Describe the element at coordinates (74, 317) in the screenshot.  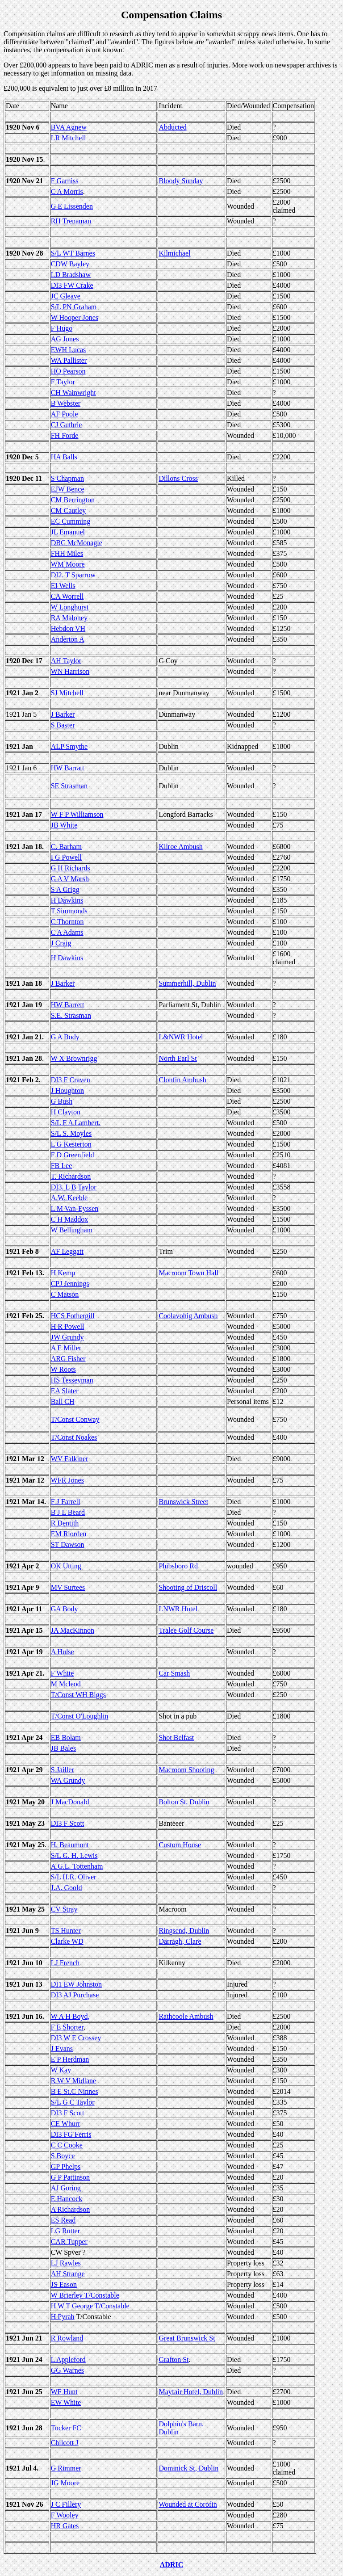
I see `W Hooper Jones` at that location.